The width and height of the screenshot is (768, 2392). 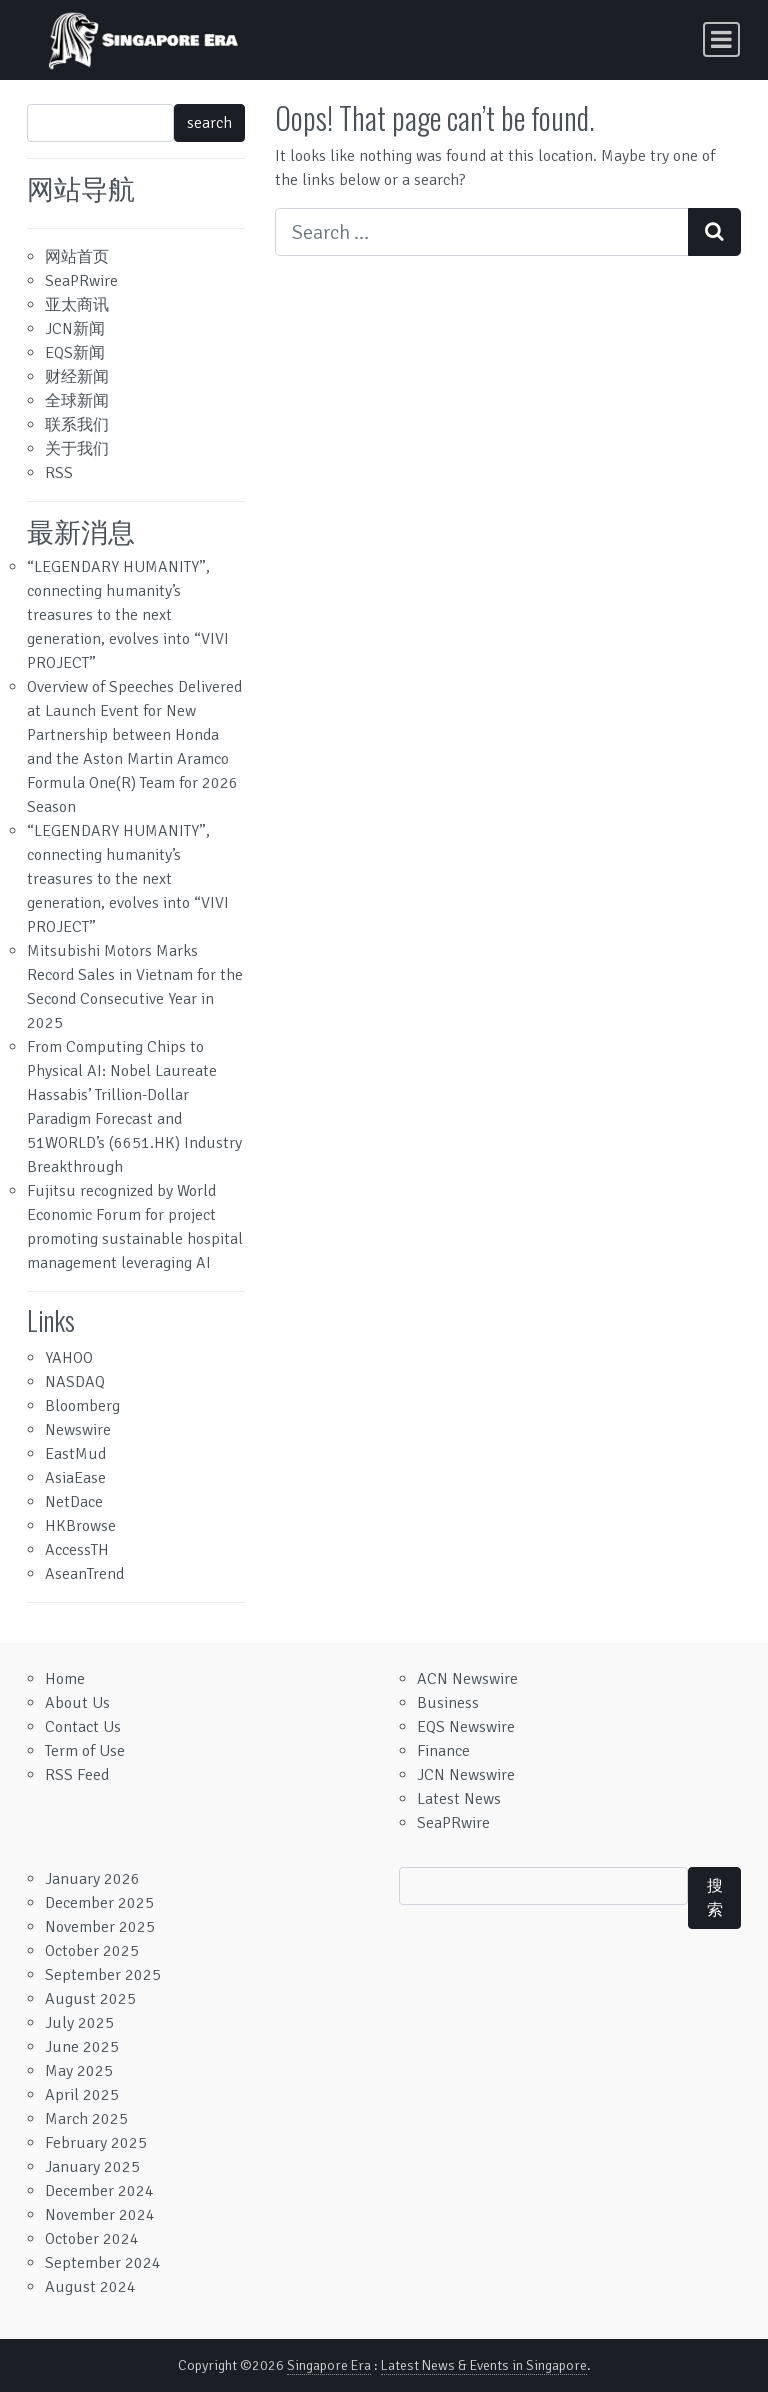 I want to click on December 2025, so click(x=99, y=1903).